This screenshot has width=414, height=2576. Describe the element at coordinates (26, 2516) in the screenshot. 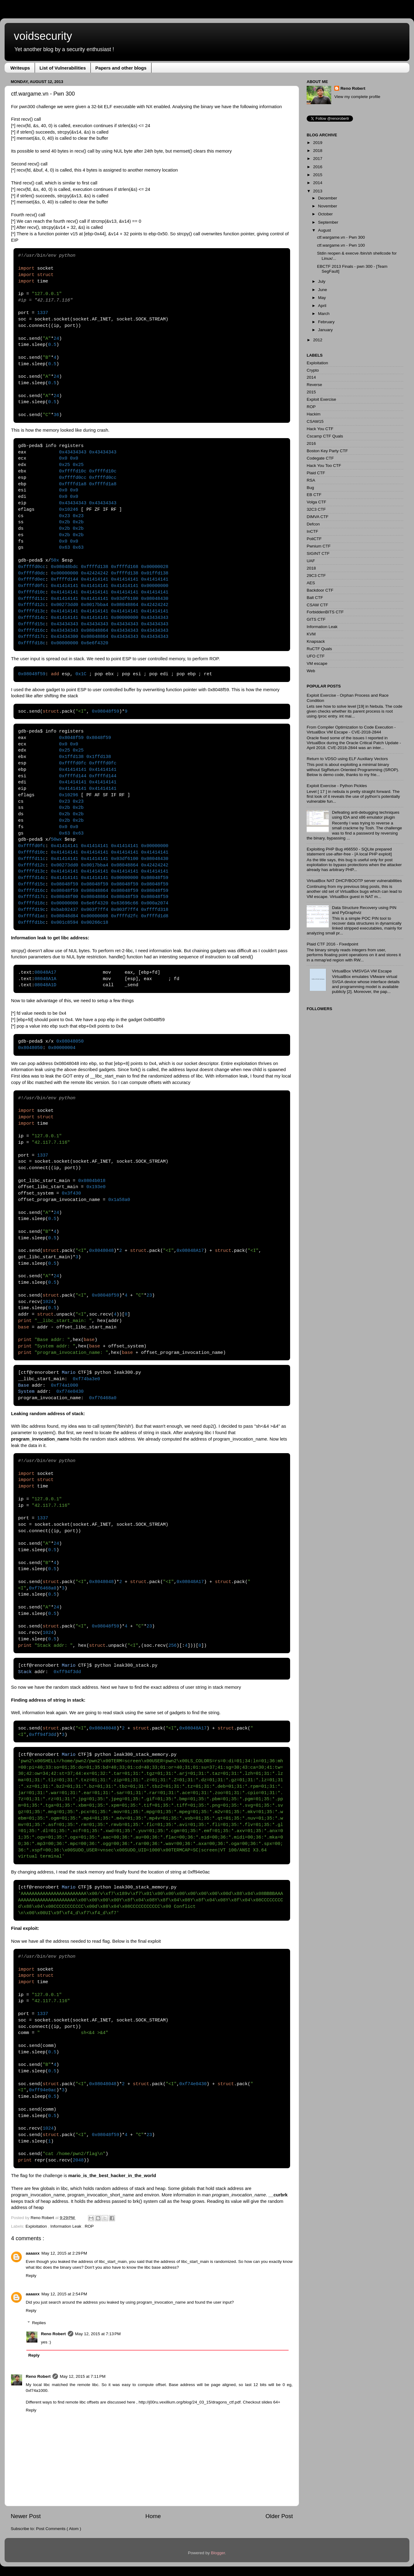

I see `Newer Post` at that location.